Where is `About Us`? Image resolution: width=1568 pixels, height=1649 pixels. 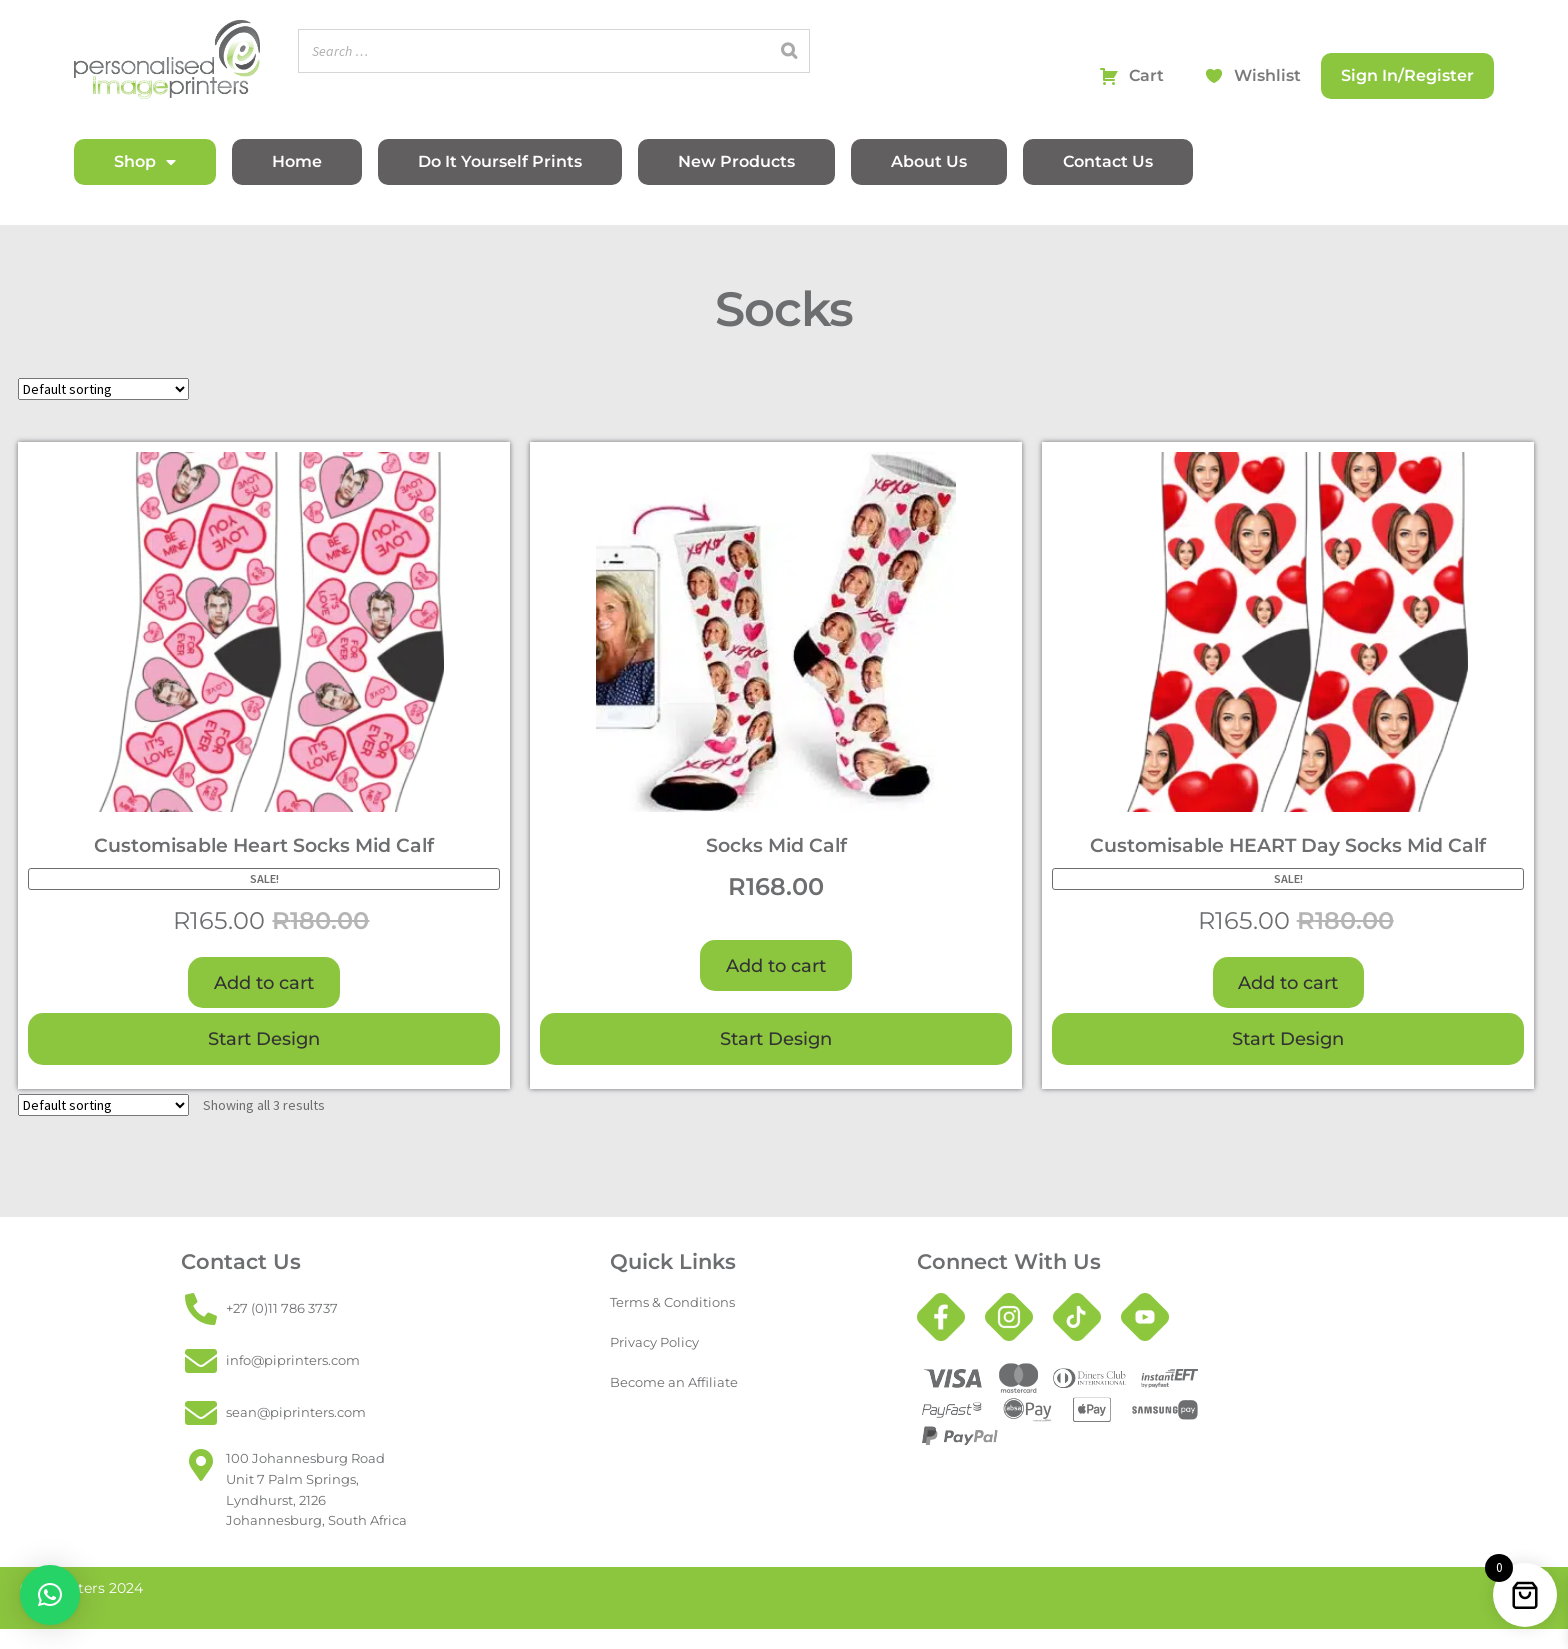
About Us is located at coordinates (929, 161).